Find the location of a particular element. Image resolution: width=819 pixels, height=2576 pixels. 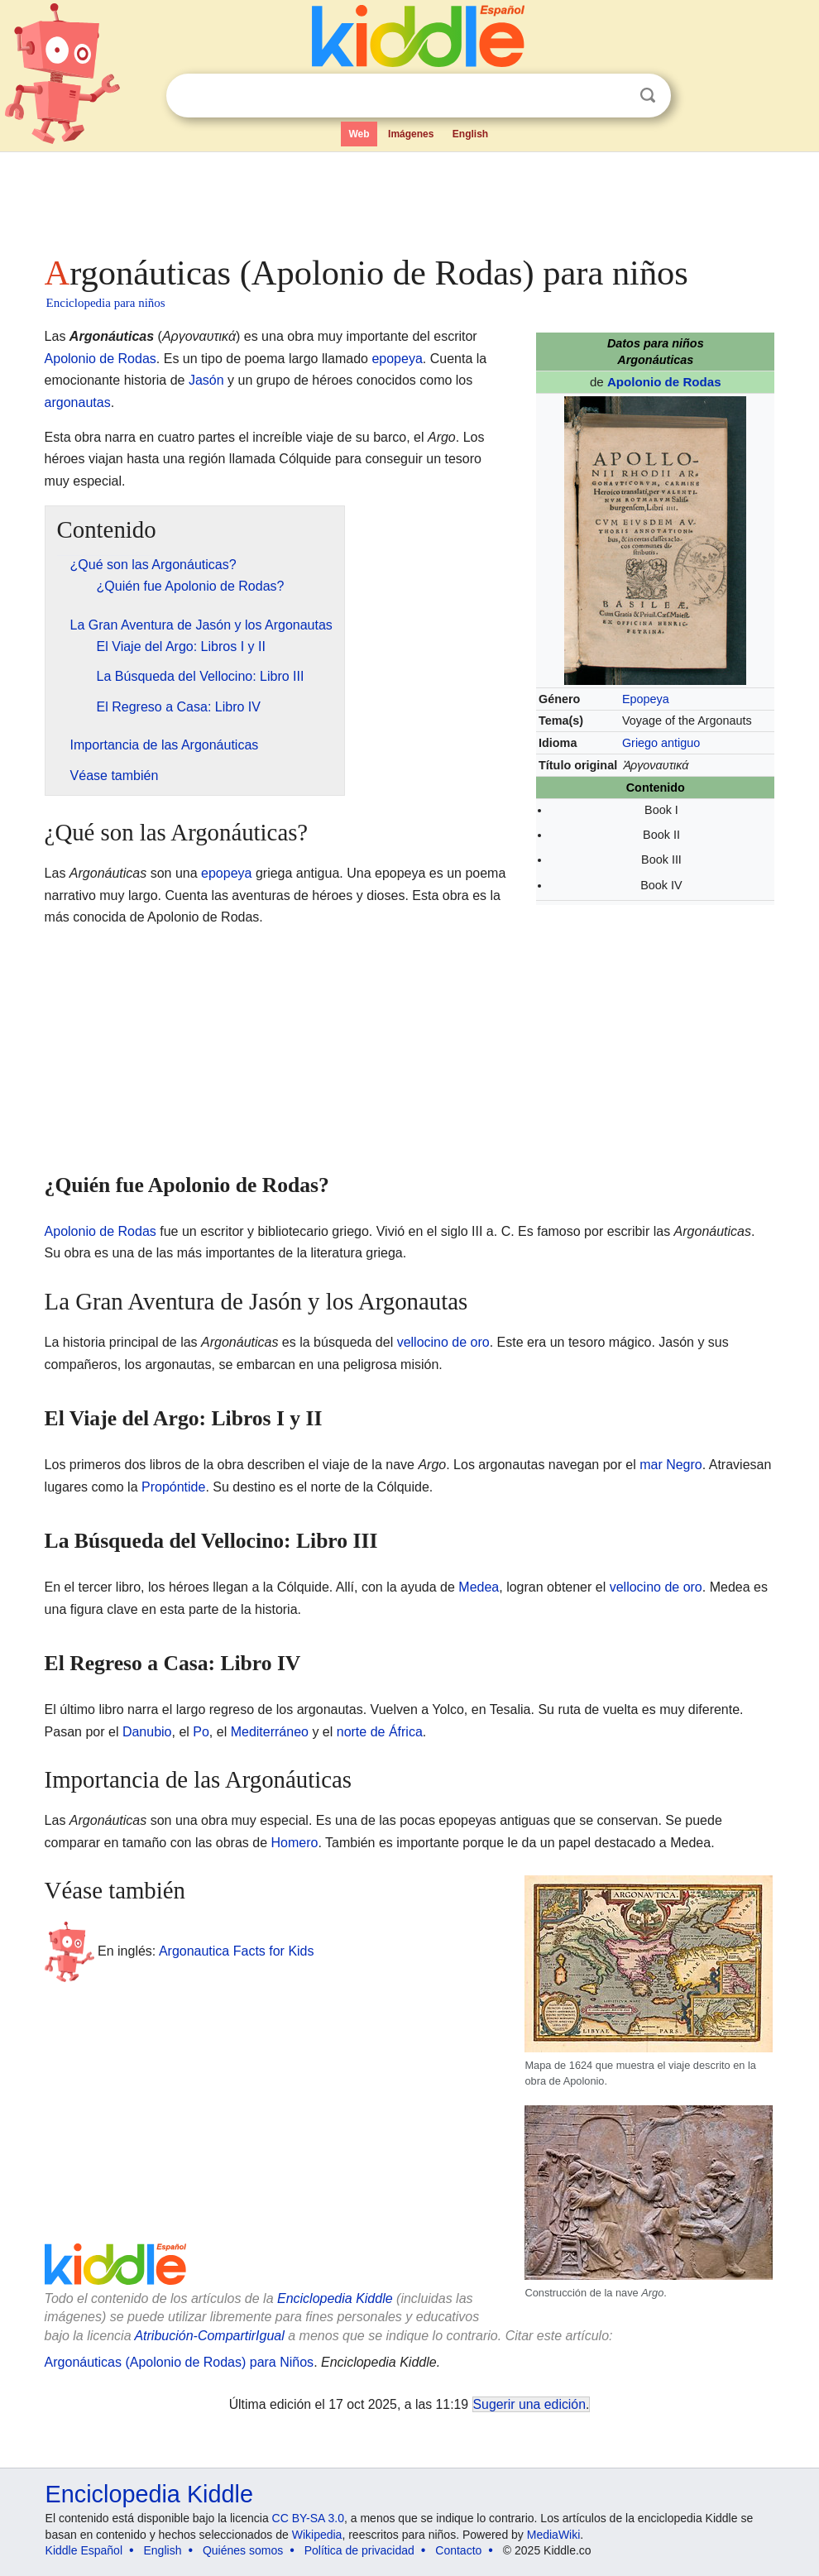

Po is located at coordinates (201, 1732).